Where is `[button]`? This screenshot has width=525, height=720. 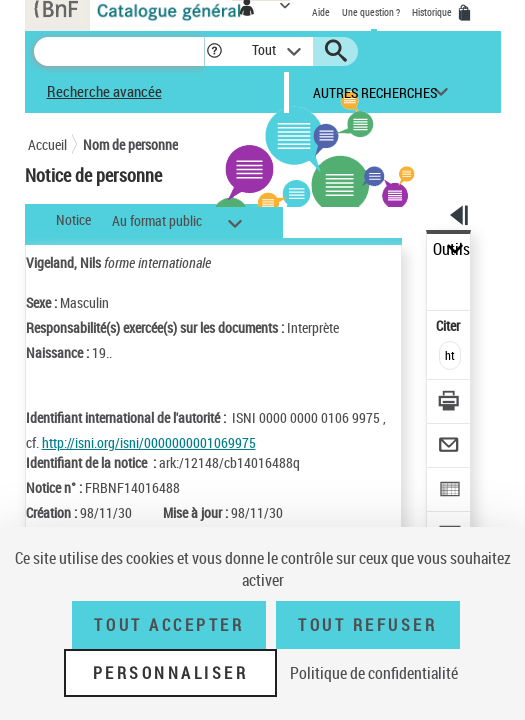 [button] is located at coordinates (214, 51).